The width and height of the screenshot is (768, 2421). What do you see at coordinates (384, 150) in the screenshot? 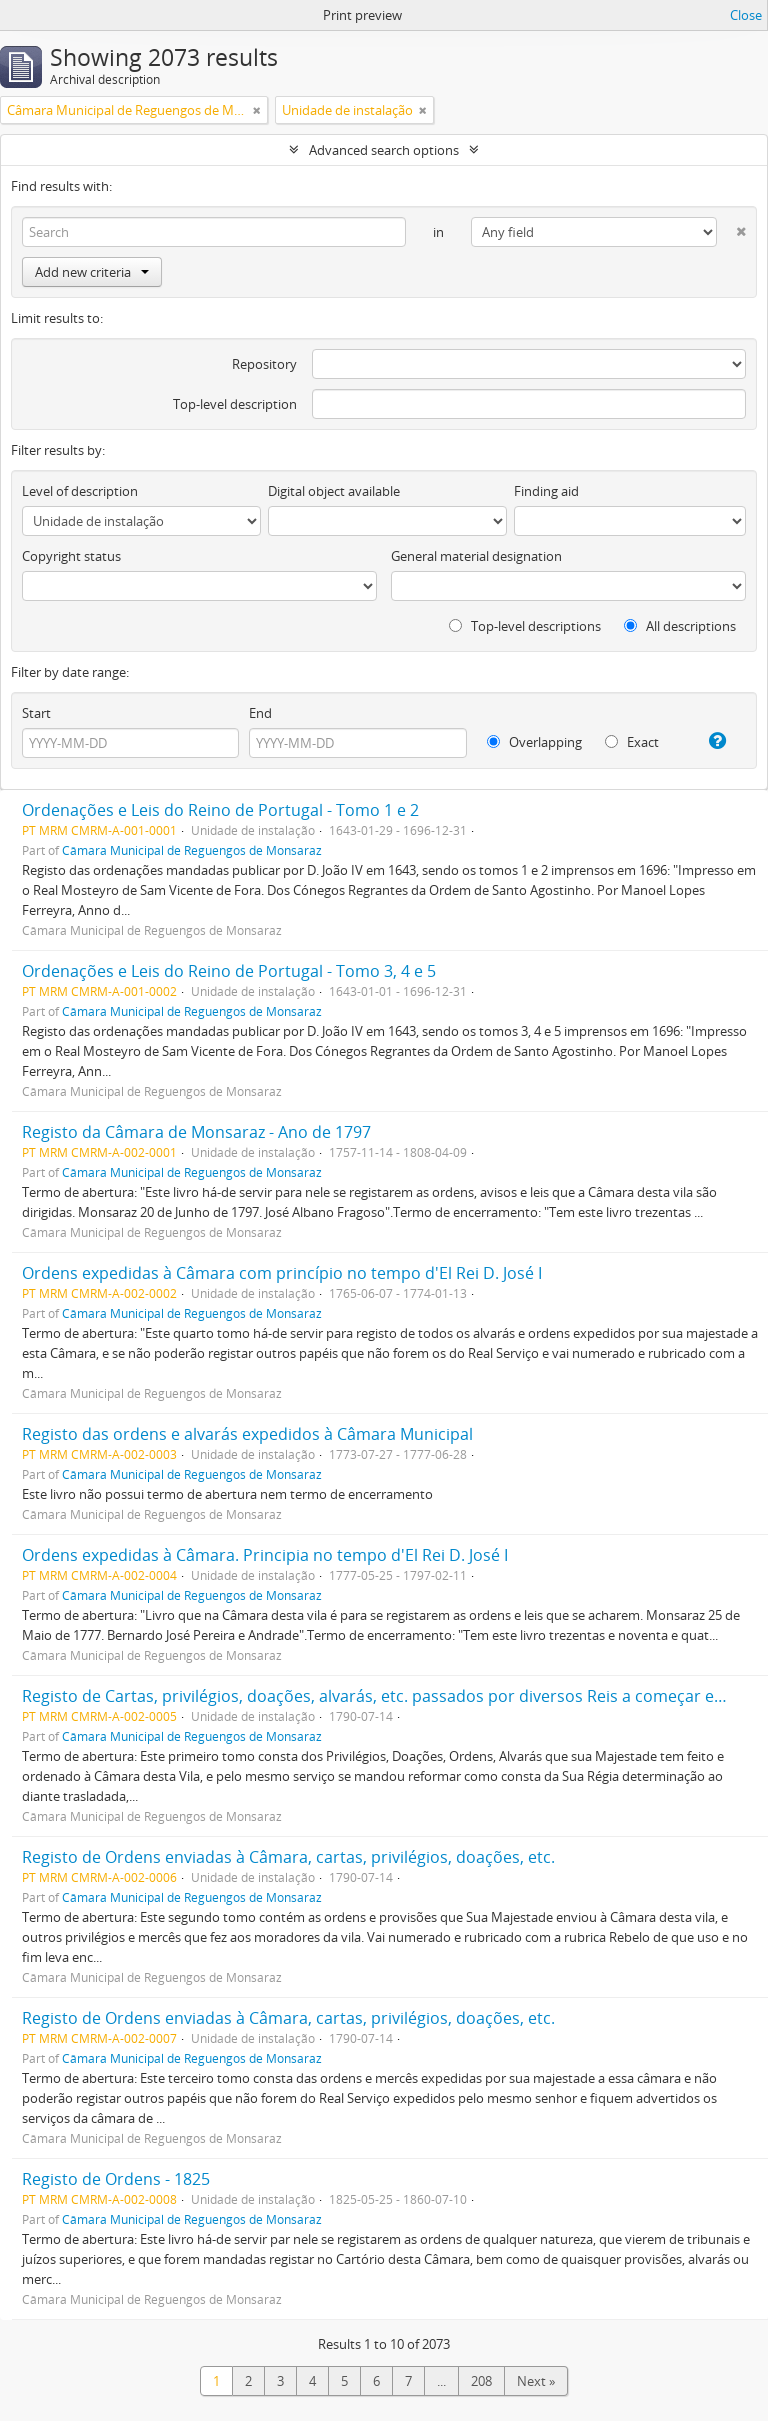
I see `Advanced search options` at bounding box center [384, 150].